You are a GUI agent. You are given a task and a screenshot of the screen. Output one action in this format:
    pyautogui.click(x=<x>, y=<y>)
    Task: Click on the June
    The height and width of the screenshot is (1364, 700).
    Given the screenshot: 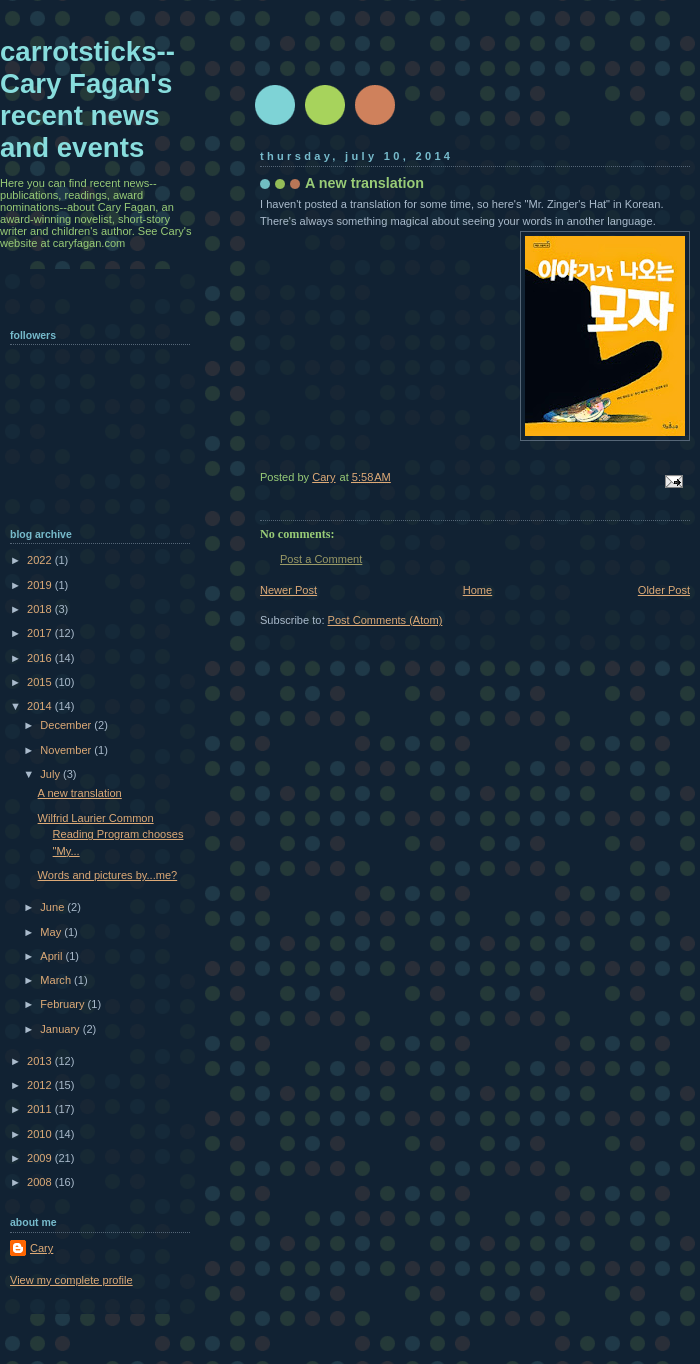 What is the action you would take?
    pyautogui.click(x=53, y=907)
    